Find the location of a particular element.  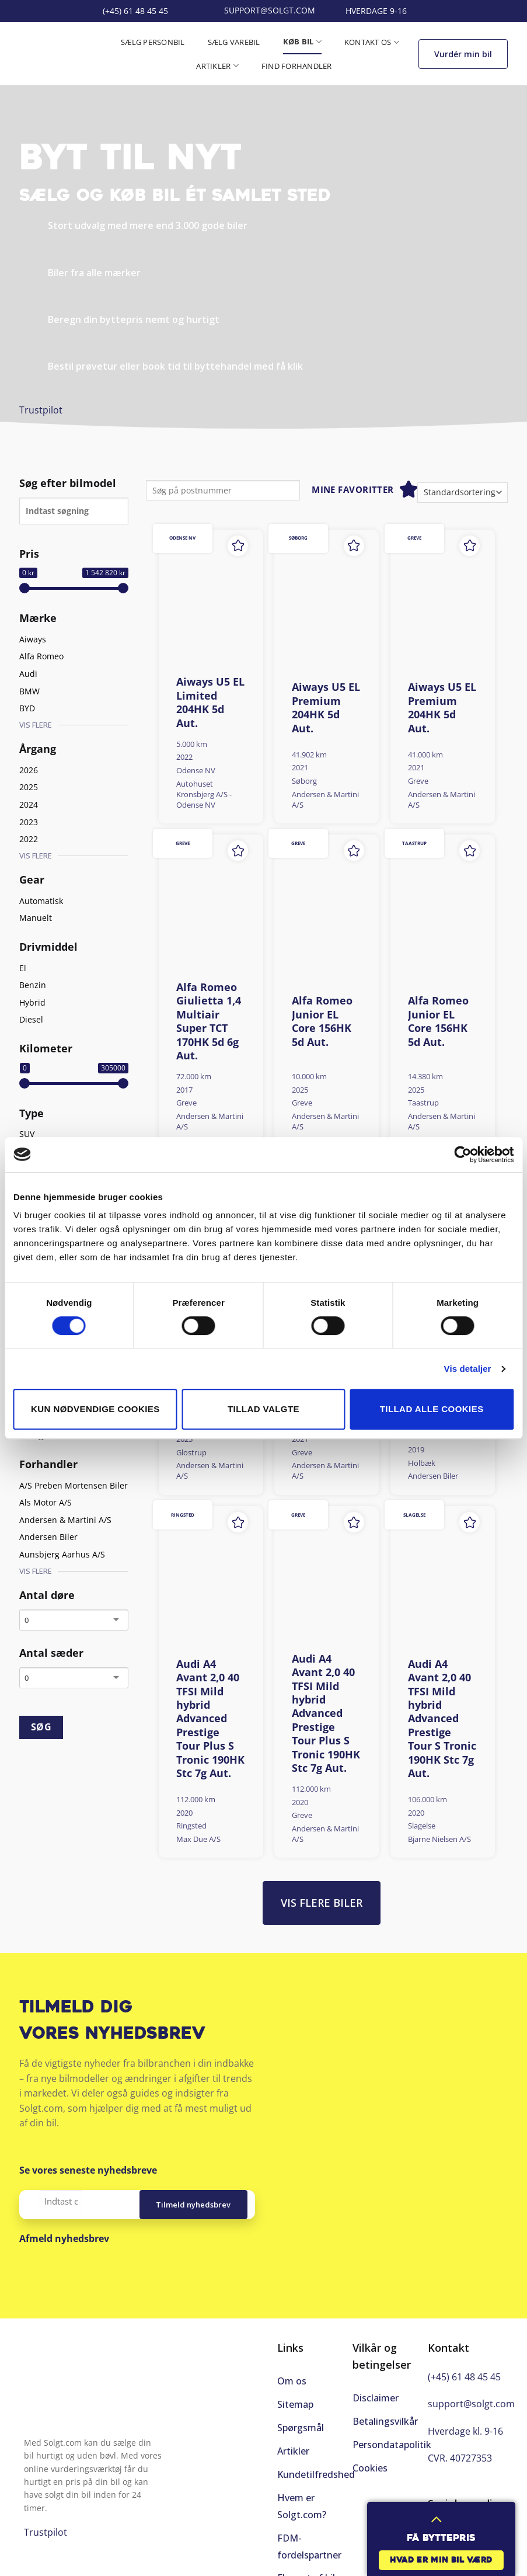

[Cookiebot af Usercentrics - åbner i et nyt vindue] is located at coordinates (462, 1154).